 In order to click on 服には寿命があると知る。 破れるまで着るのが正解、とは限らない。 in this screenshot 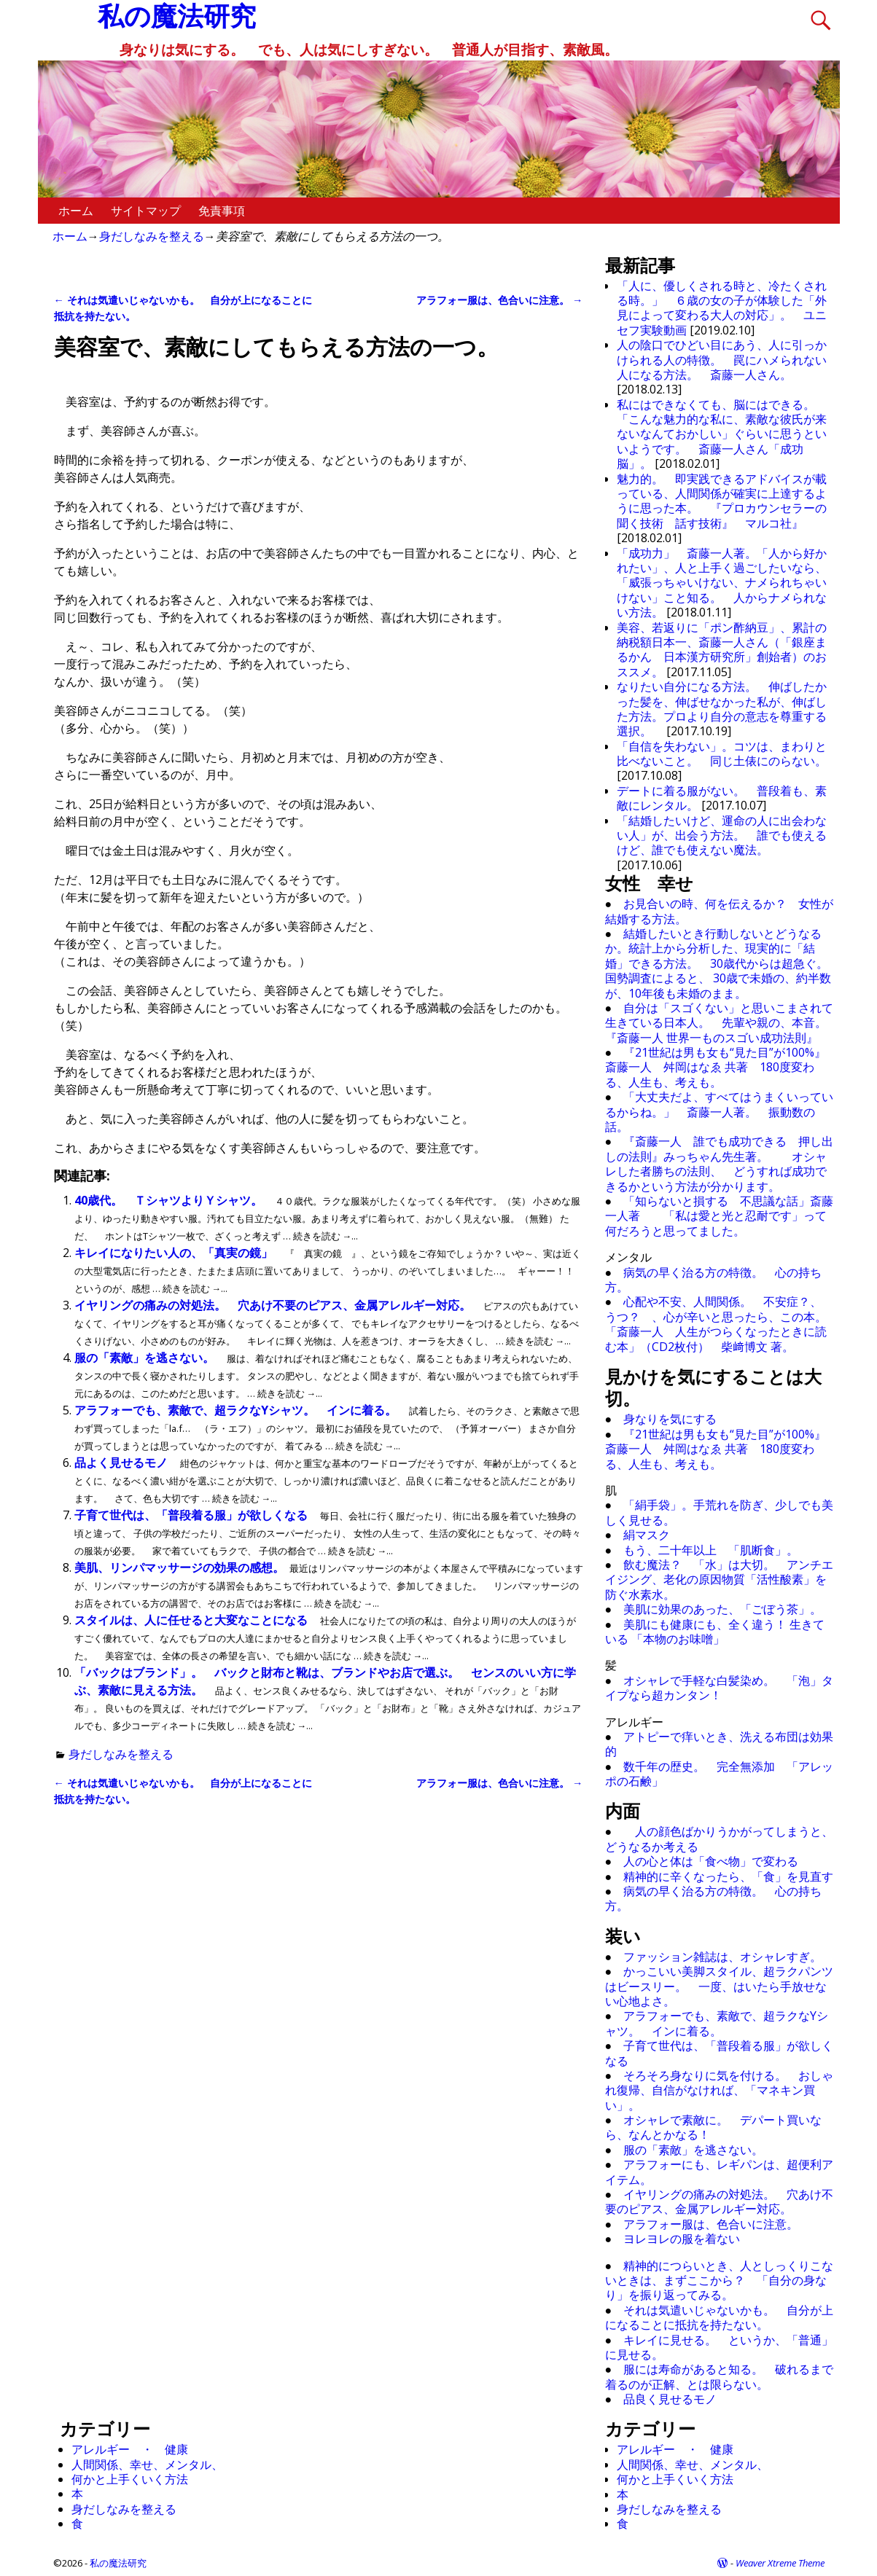, I will do `click(719, 2376)`.